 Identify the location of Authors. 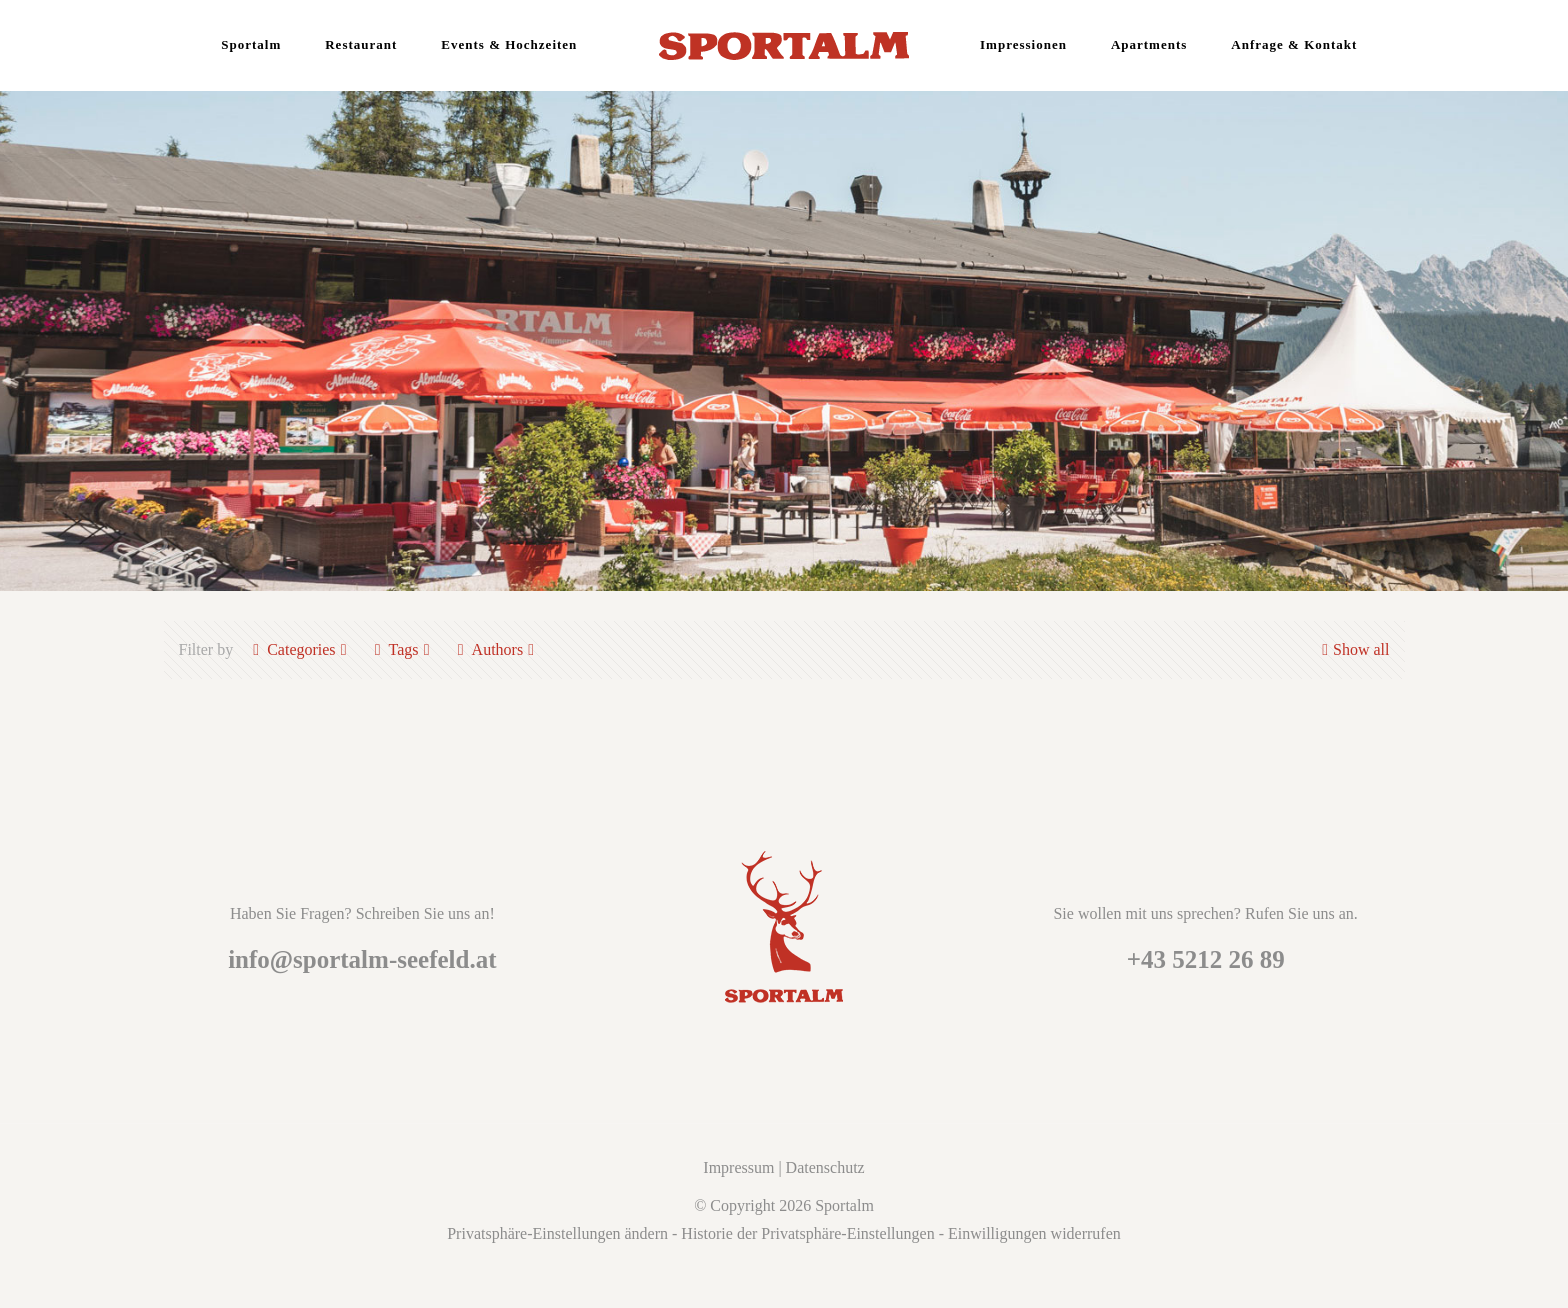
(496, 649).